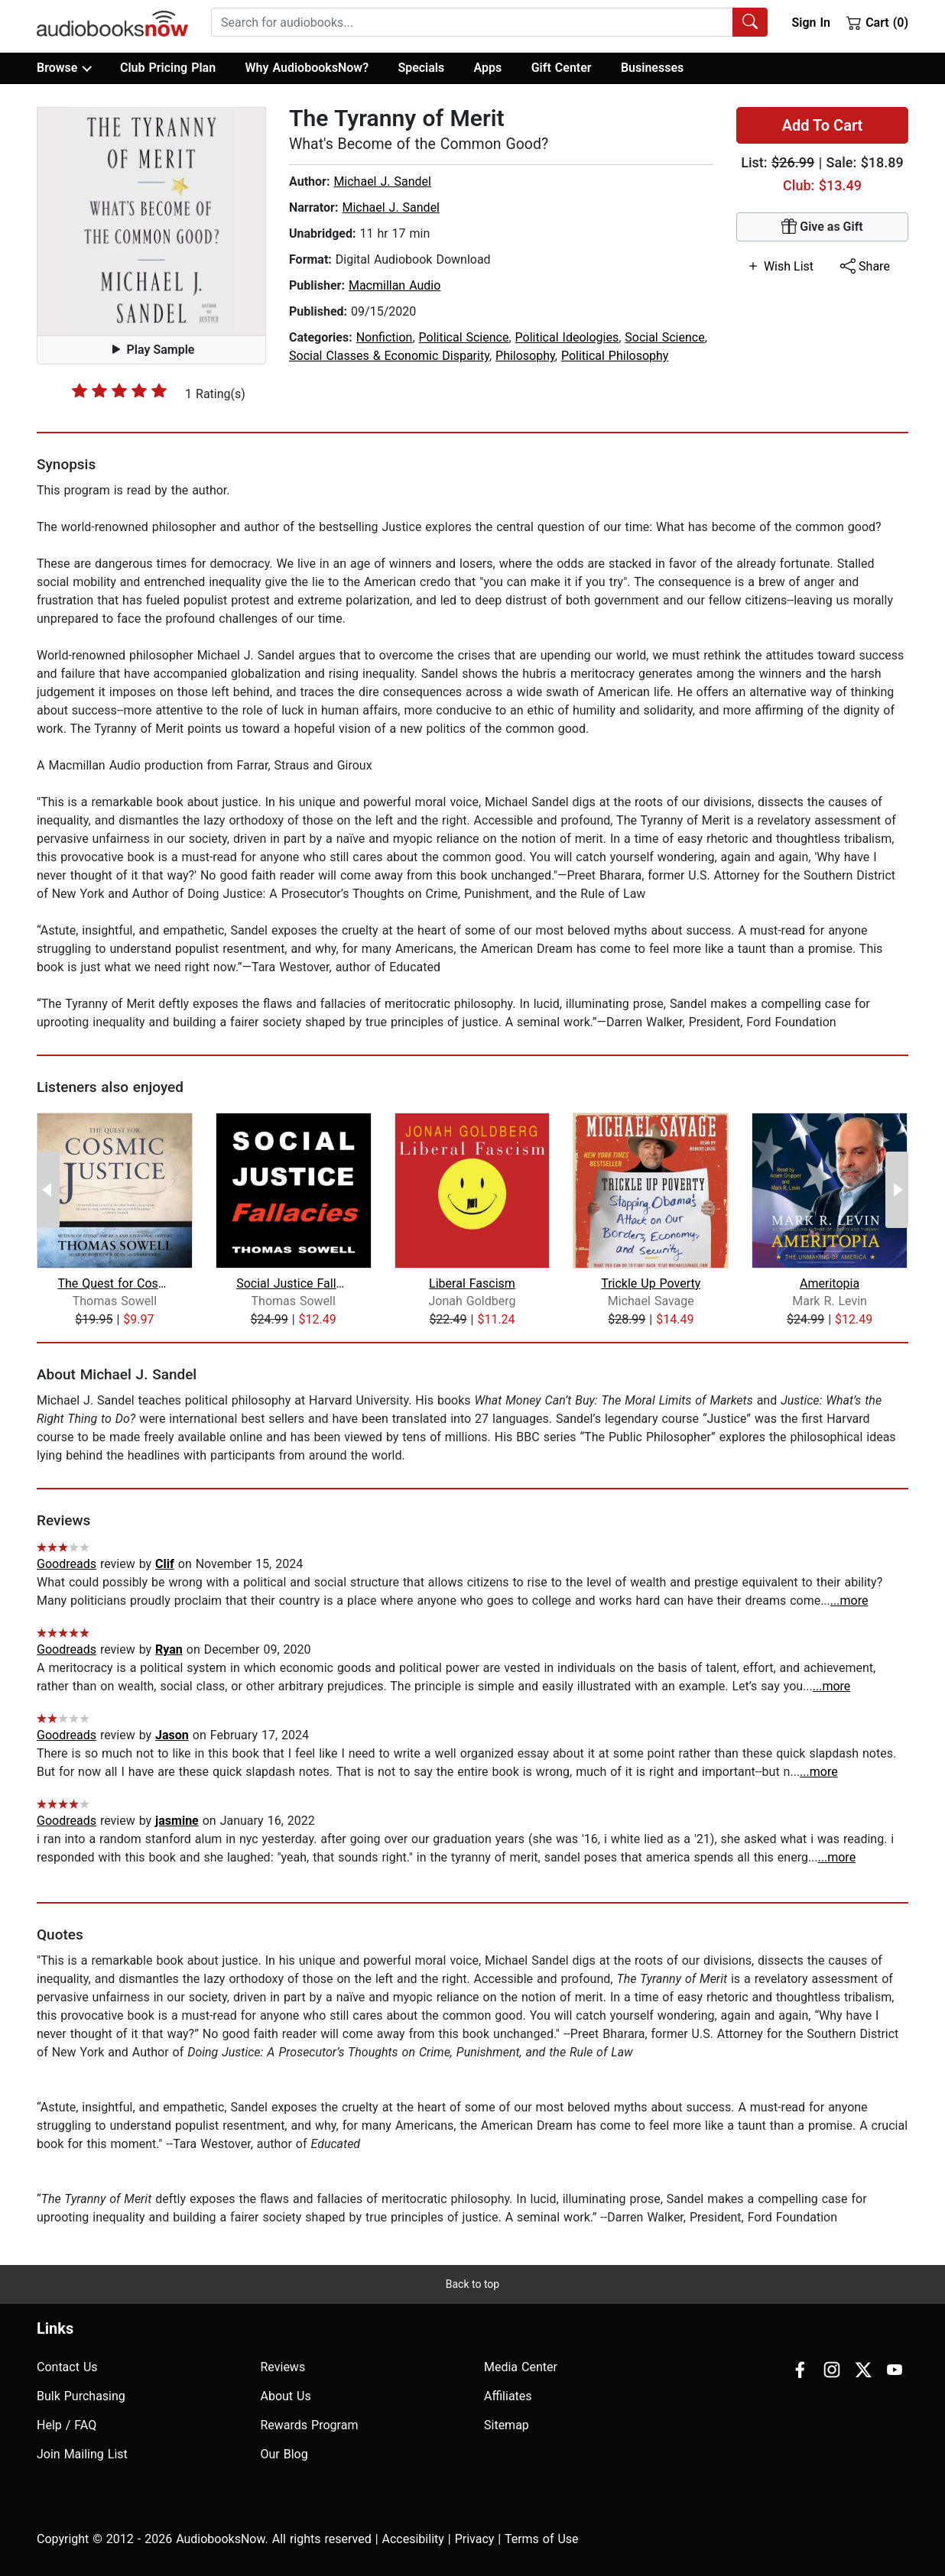  I want to click on Privacy, so click(475, 2539).